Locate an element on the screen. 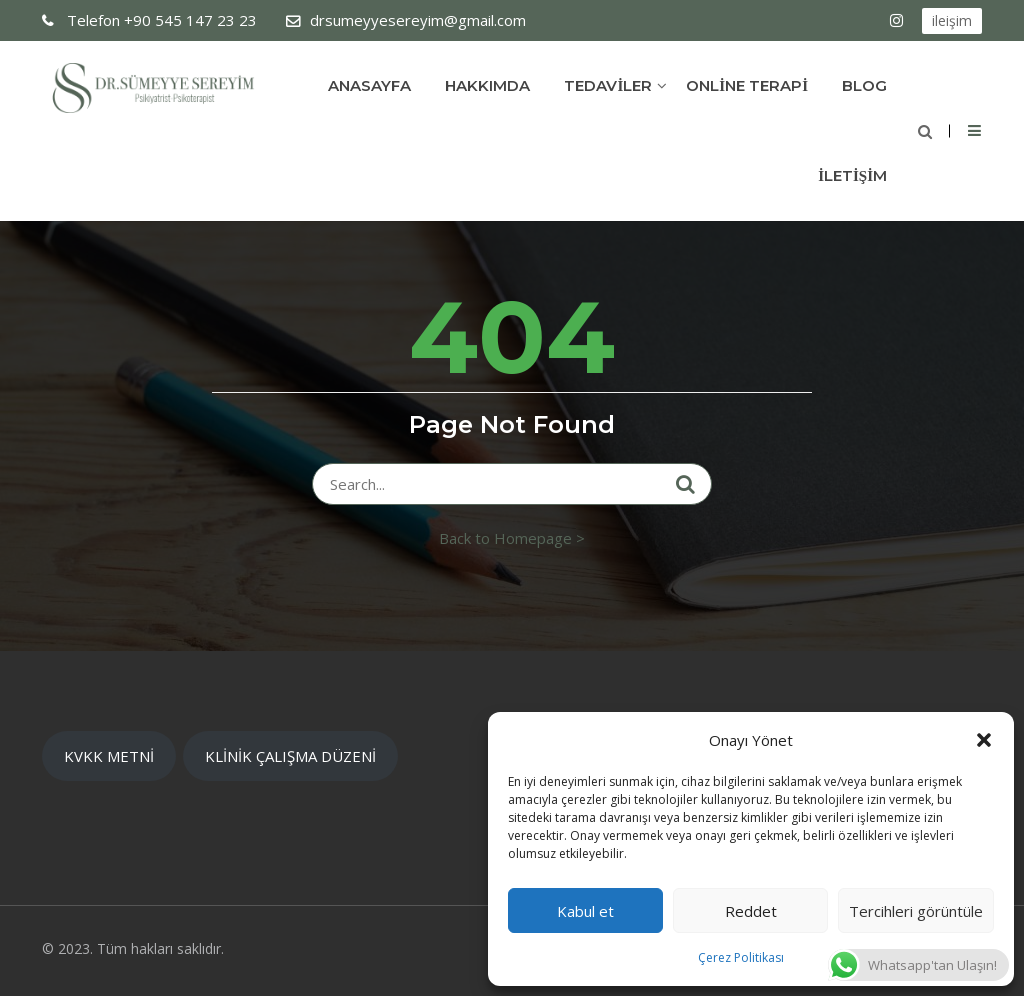  ileişim is located at coordinates (952, 20).